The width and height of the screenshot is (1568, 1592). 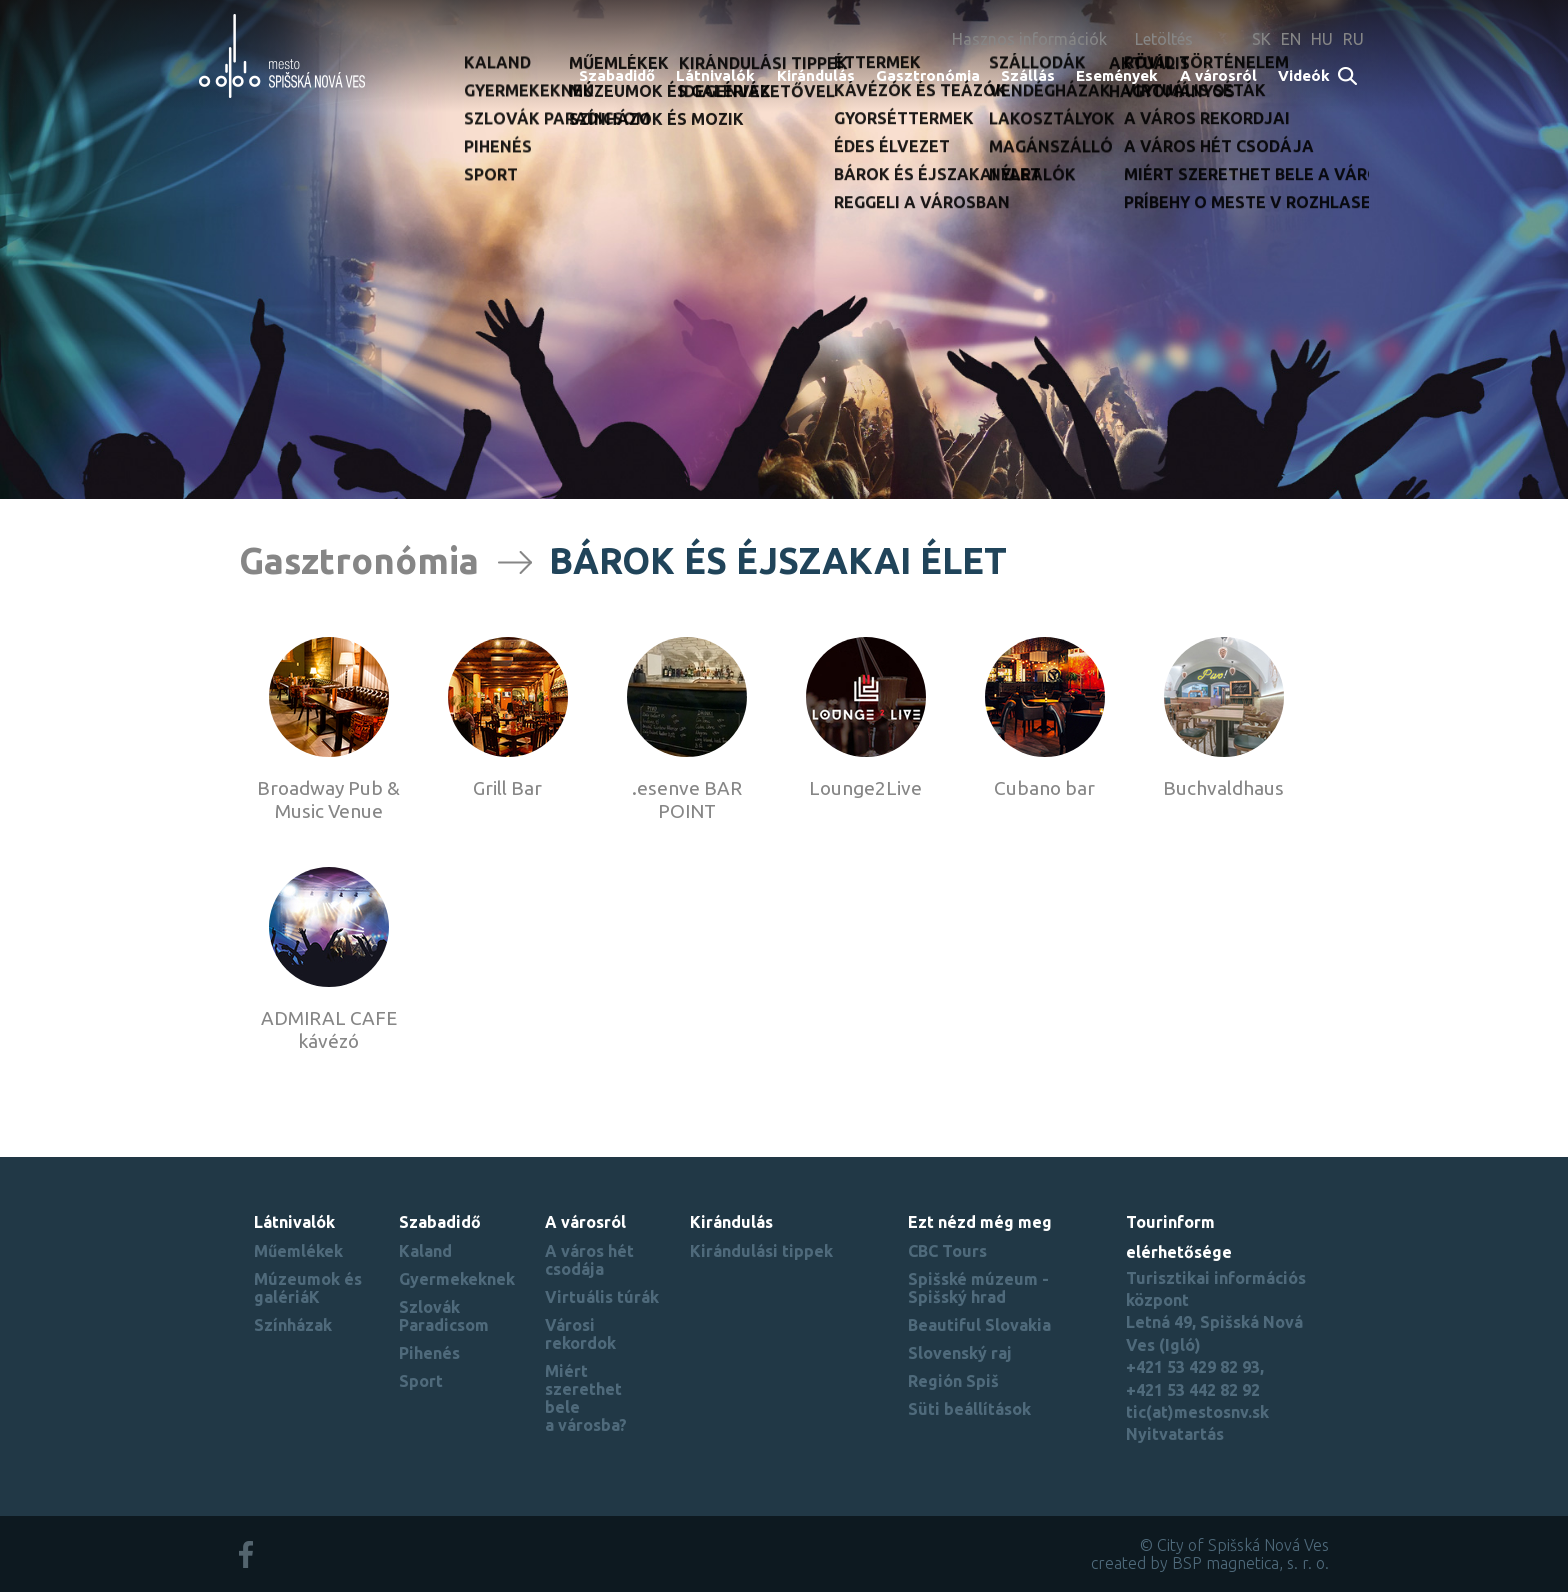 What do you see at coordinates (978, 1288) in the screenshot?
I see `Spišské múzeum - Spišský hrad` at bounding box center [978, 1288].